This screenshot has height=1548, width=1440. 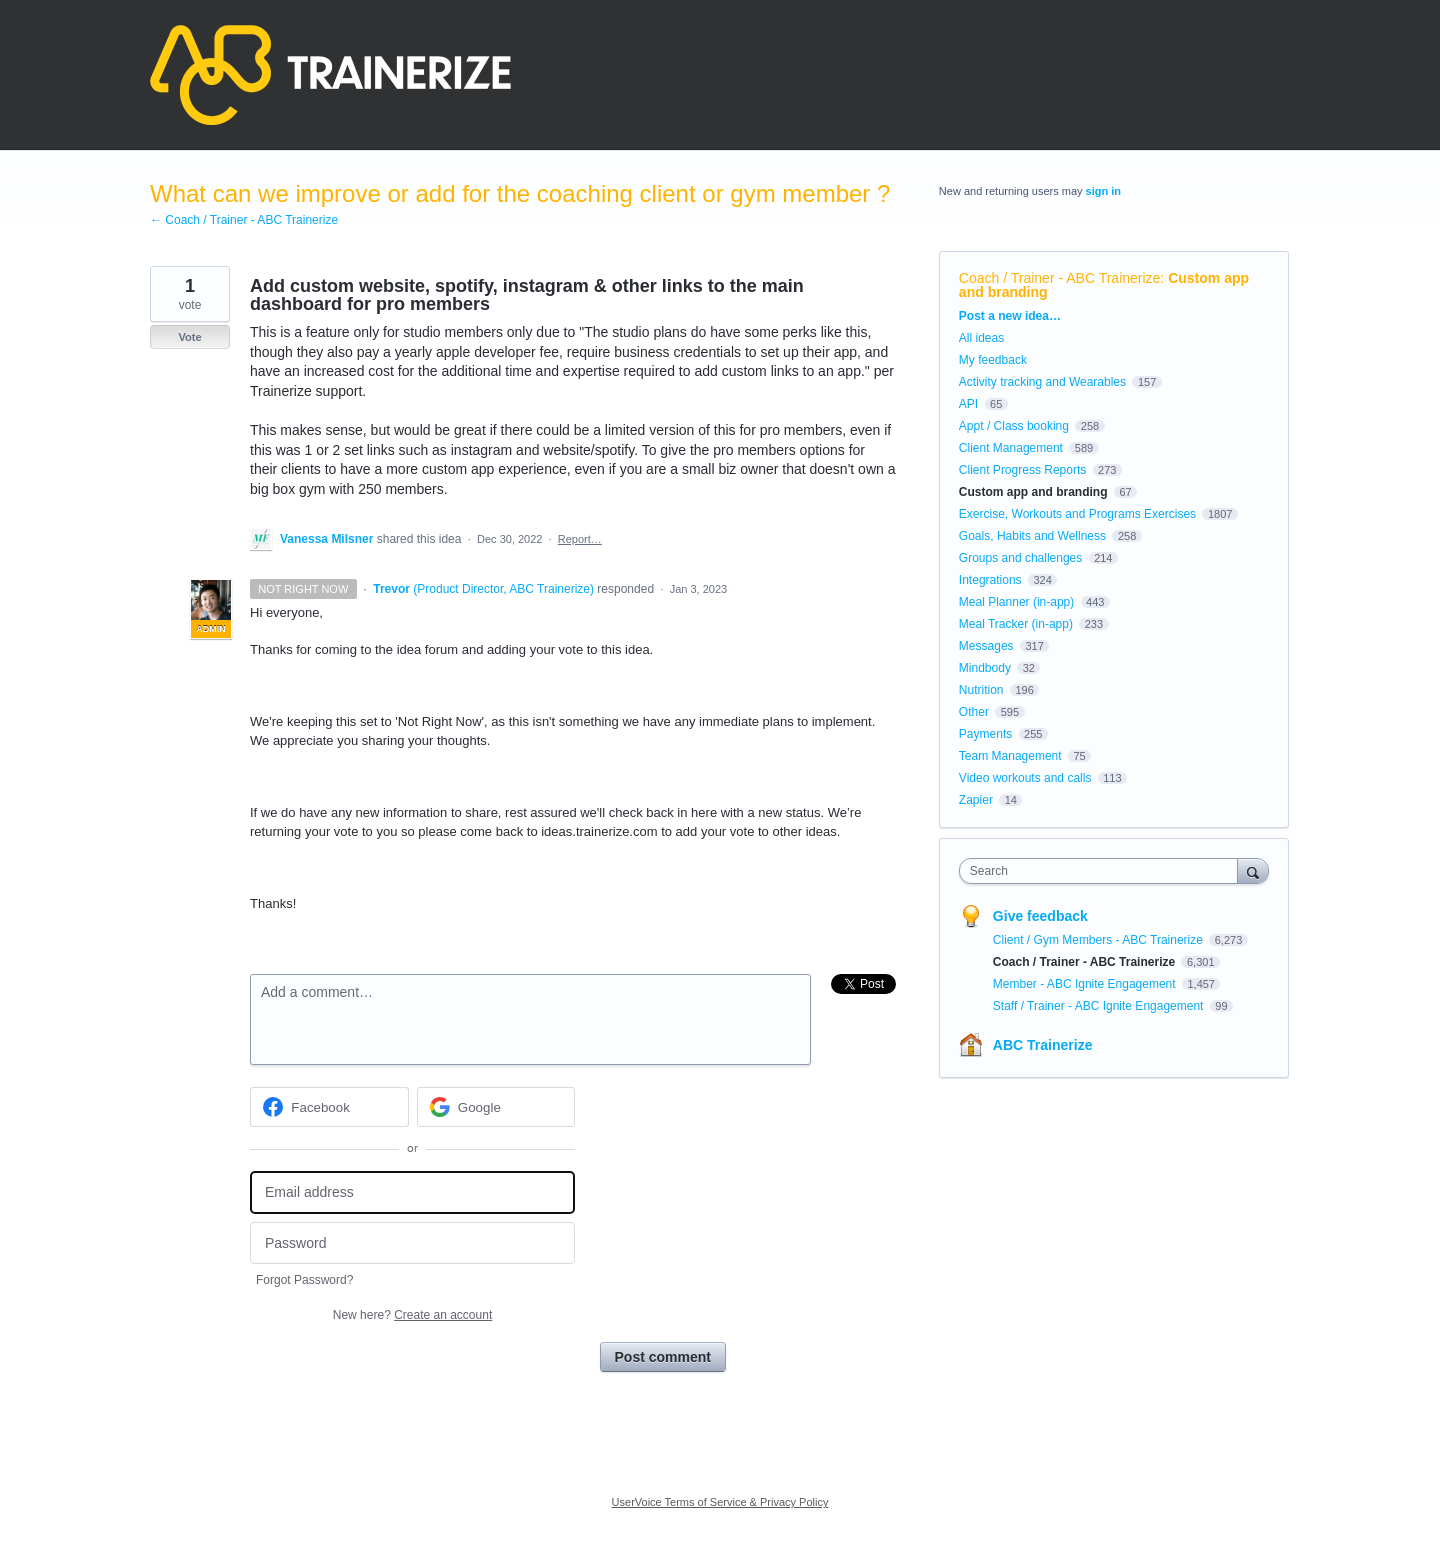 I want to click on Integrations, so click(x=990, y=580).